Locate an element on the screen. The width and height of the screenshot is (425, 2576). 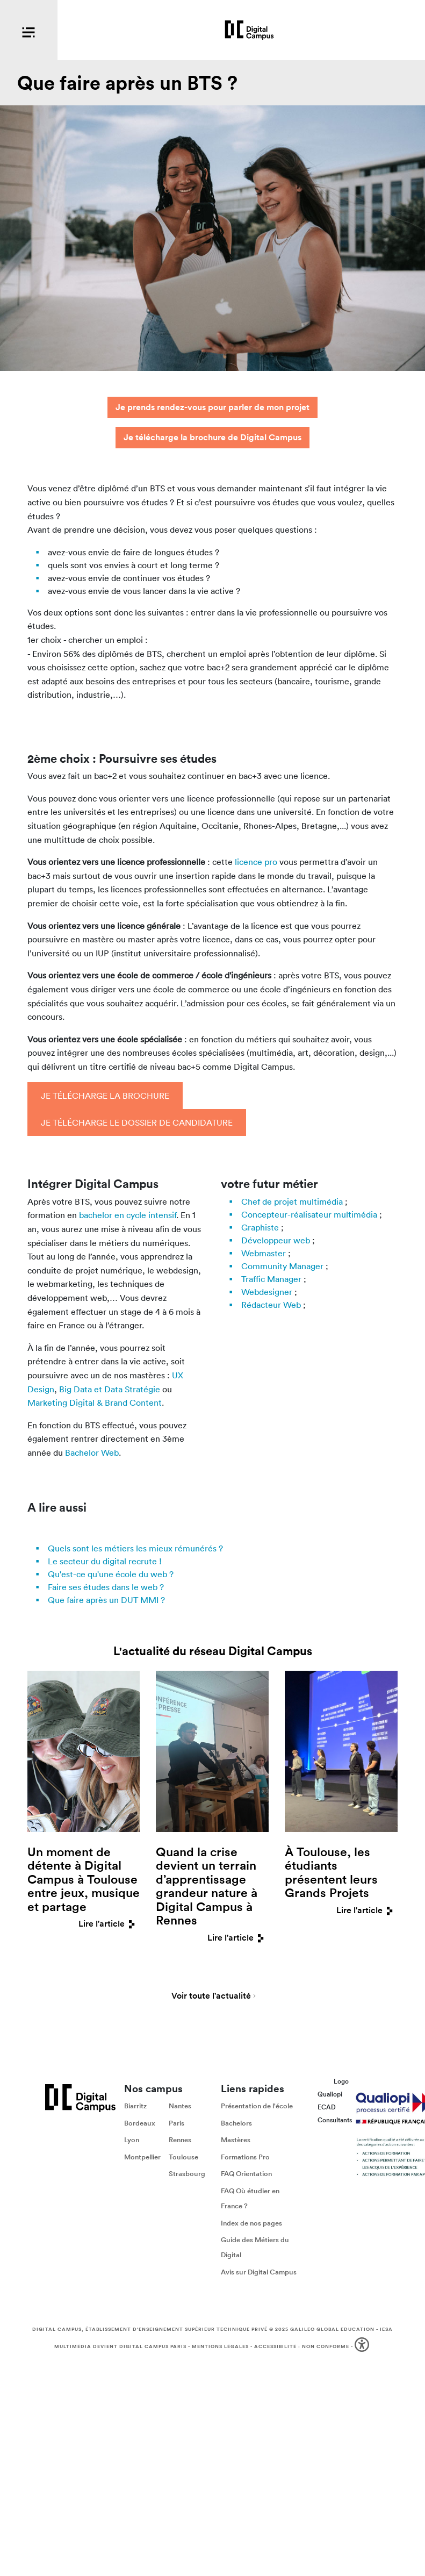
Je prends rendez-vous pour parler de mon projet is located at coordinates (212, 407).